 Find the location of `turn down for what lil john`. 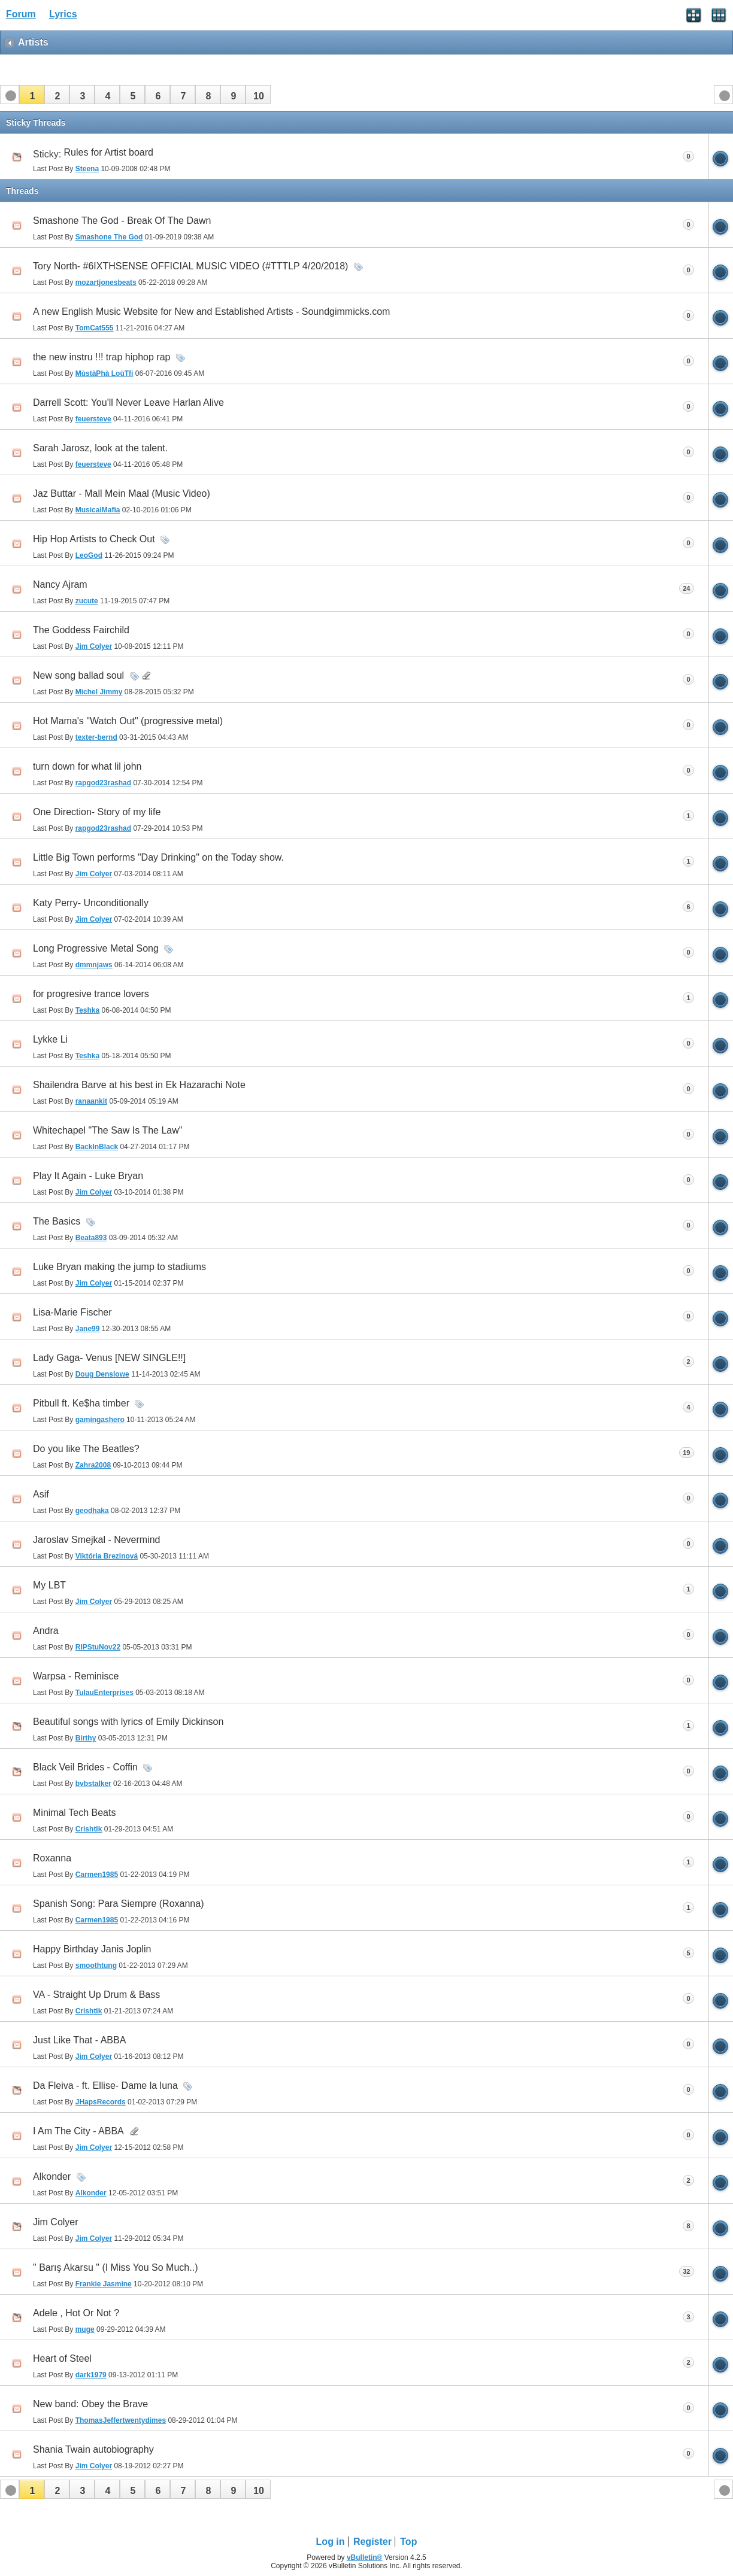

turn down for what lil john is located at coordinates (87, 766).